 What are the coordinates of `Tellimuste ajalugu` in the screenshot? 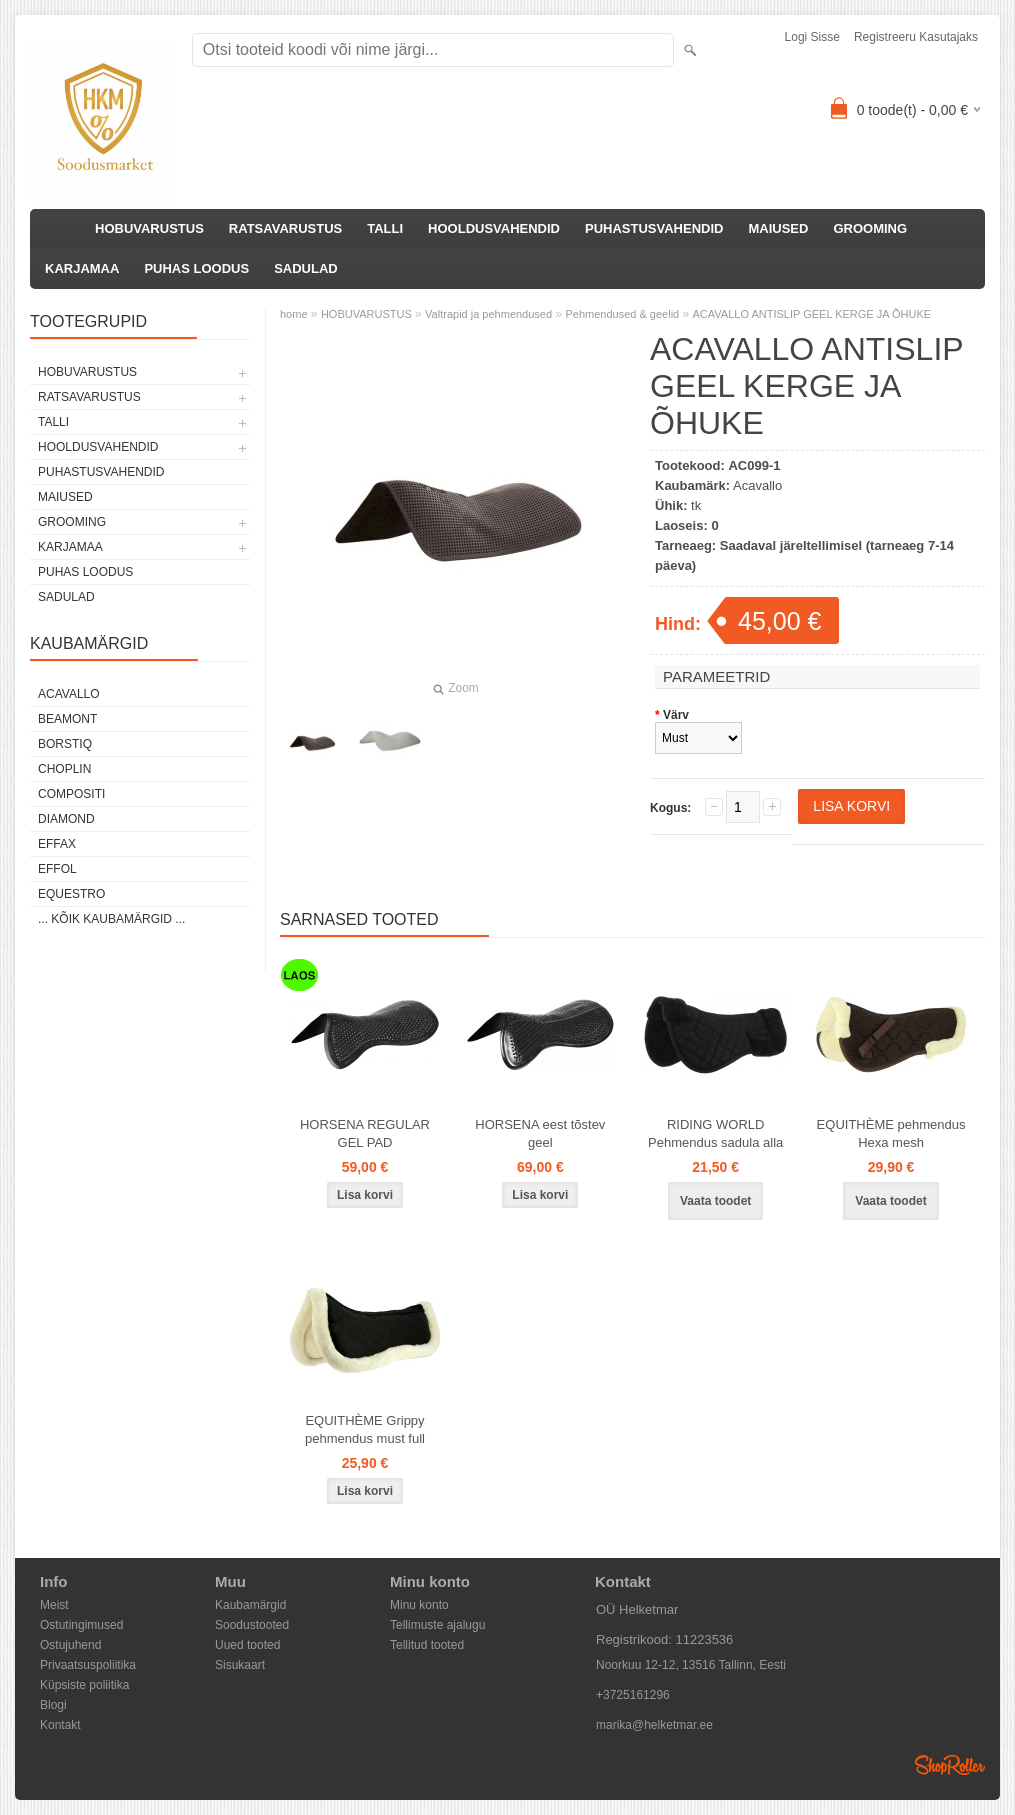 It's located at (437, 1625).